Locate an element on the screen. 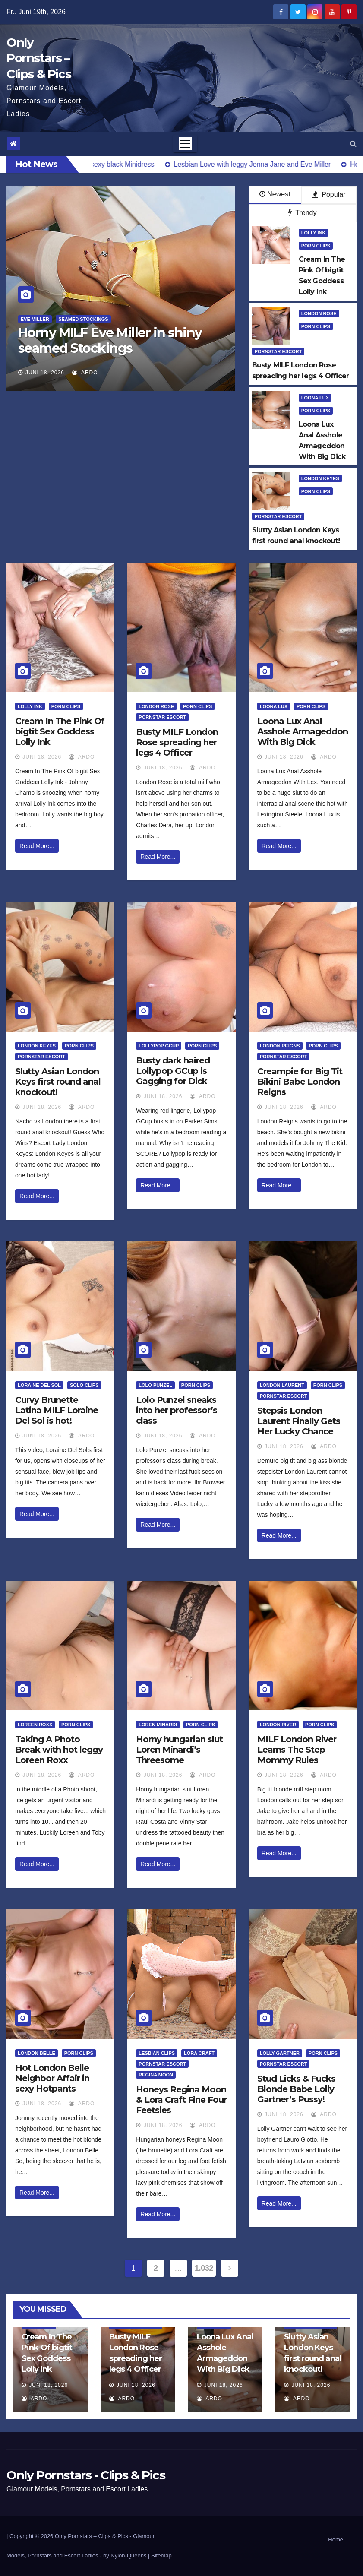 This screenshot has width=363, height=2576. Stud Licks & Fucks Blonde Babe Lolly Gartner’s Pussy! is located at coordinates (296, 2088).